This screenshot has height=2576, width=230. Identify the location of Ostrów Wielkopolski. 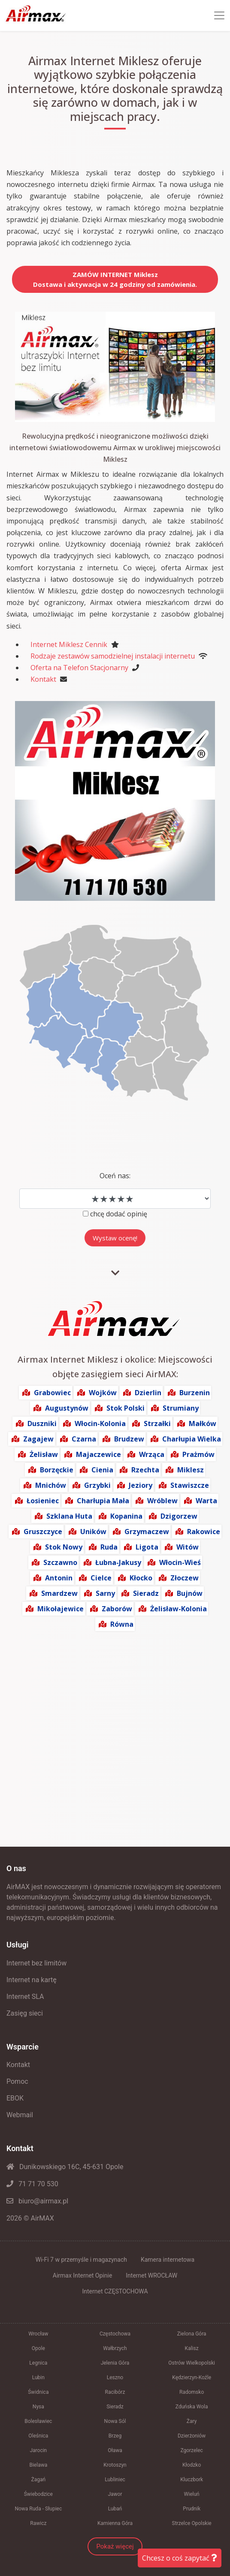
(191, 2363).